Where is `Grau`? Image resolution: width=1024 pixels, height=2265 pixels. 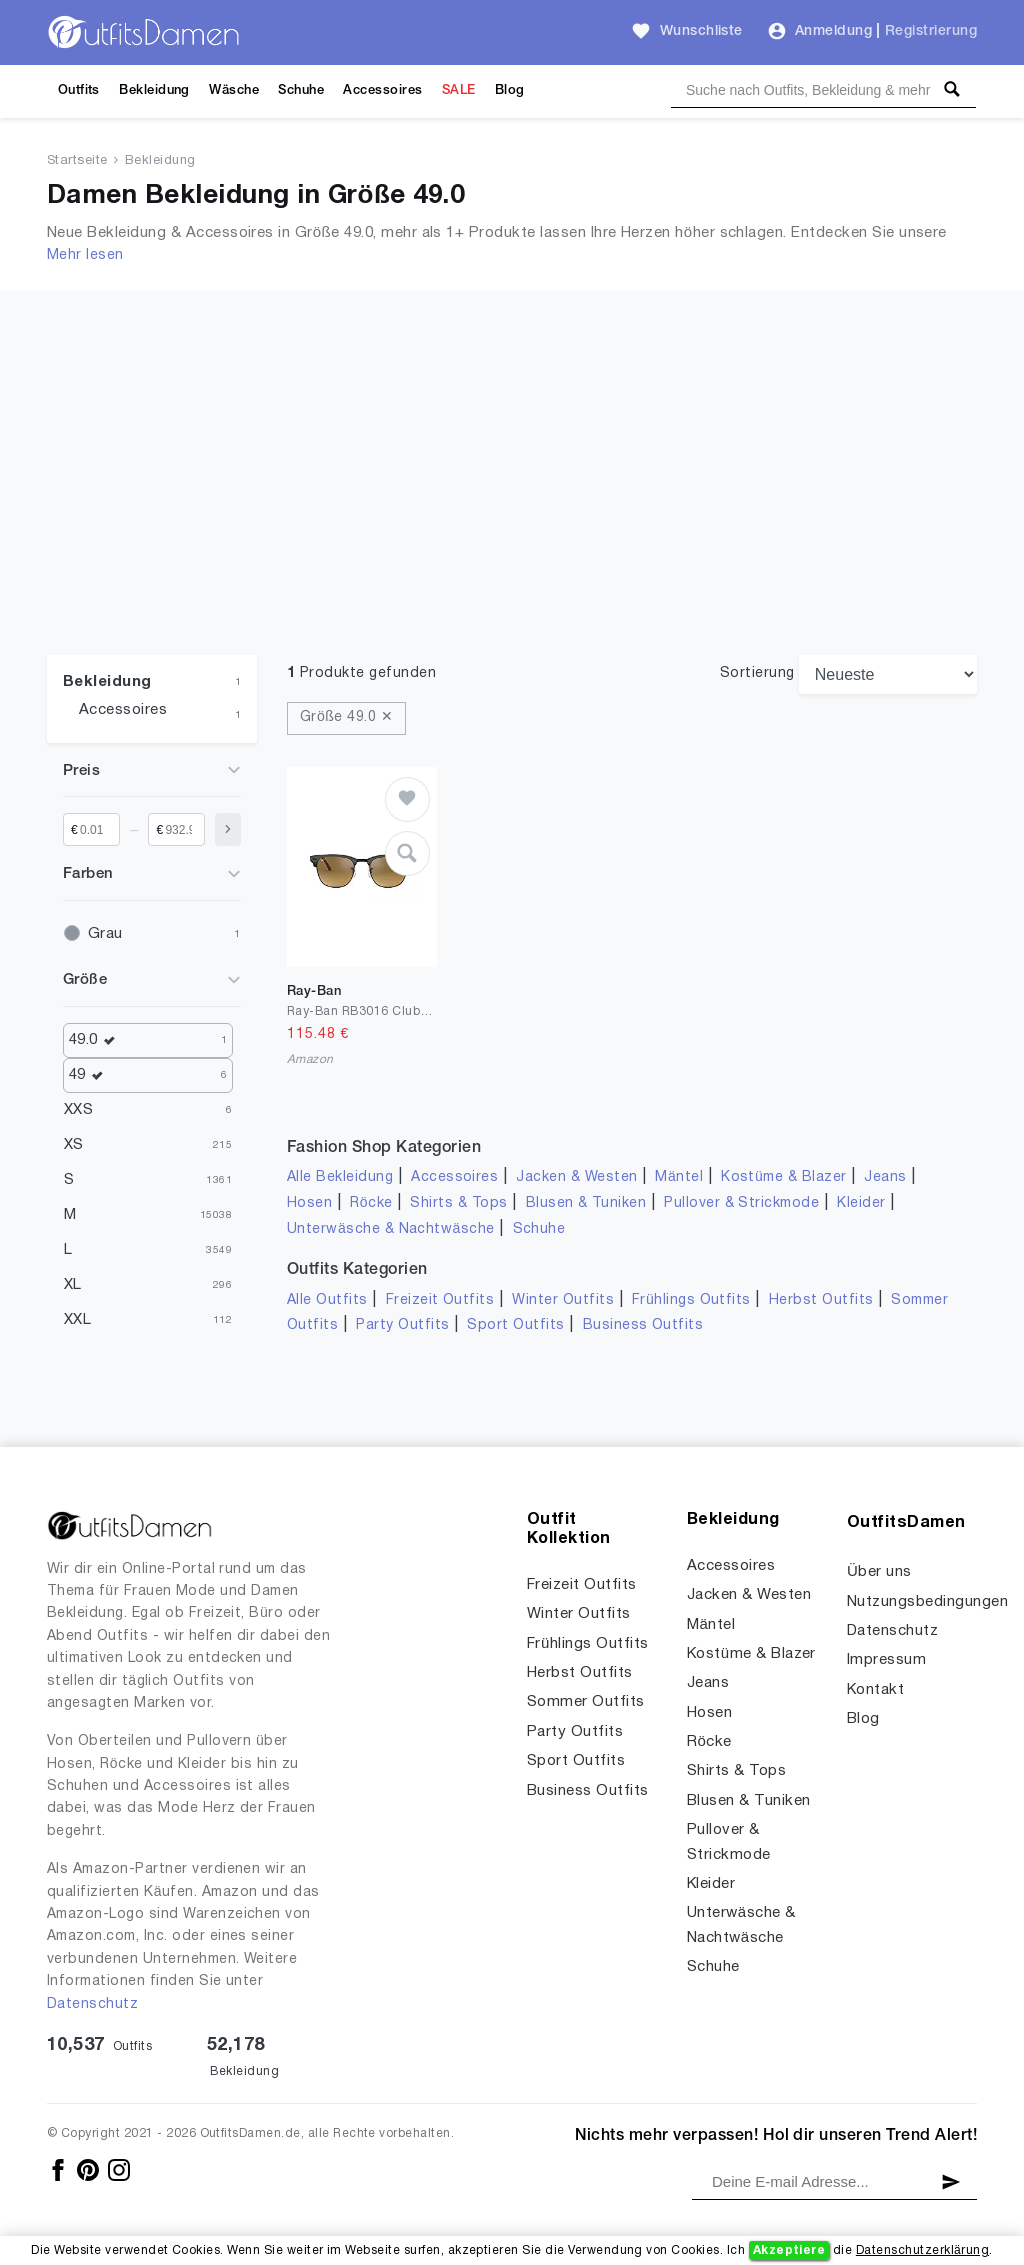 Grau is located at coordinates (105, 934).